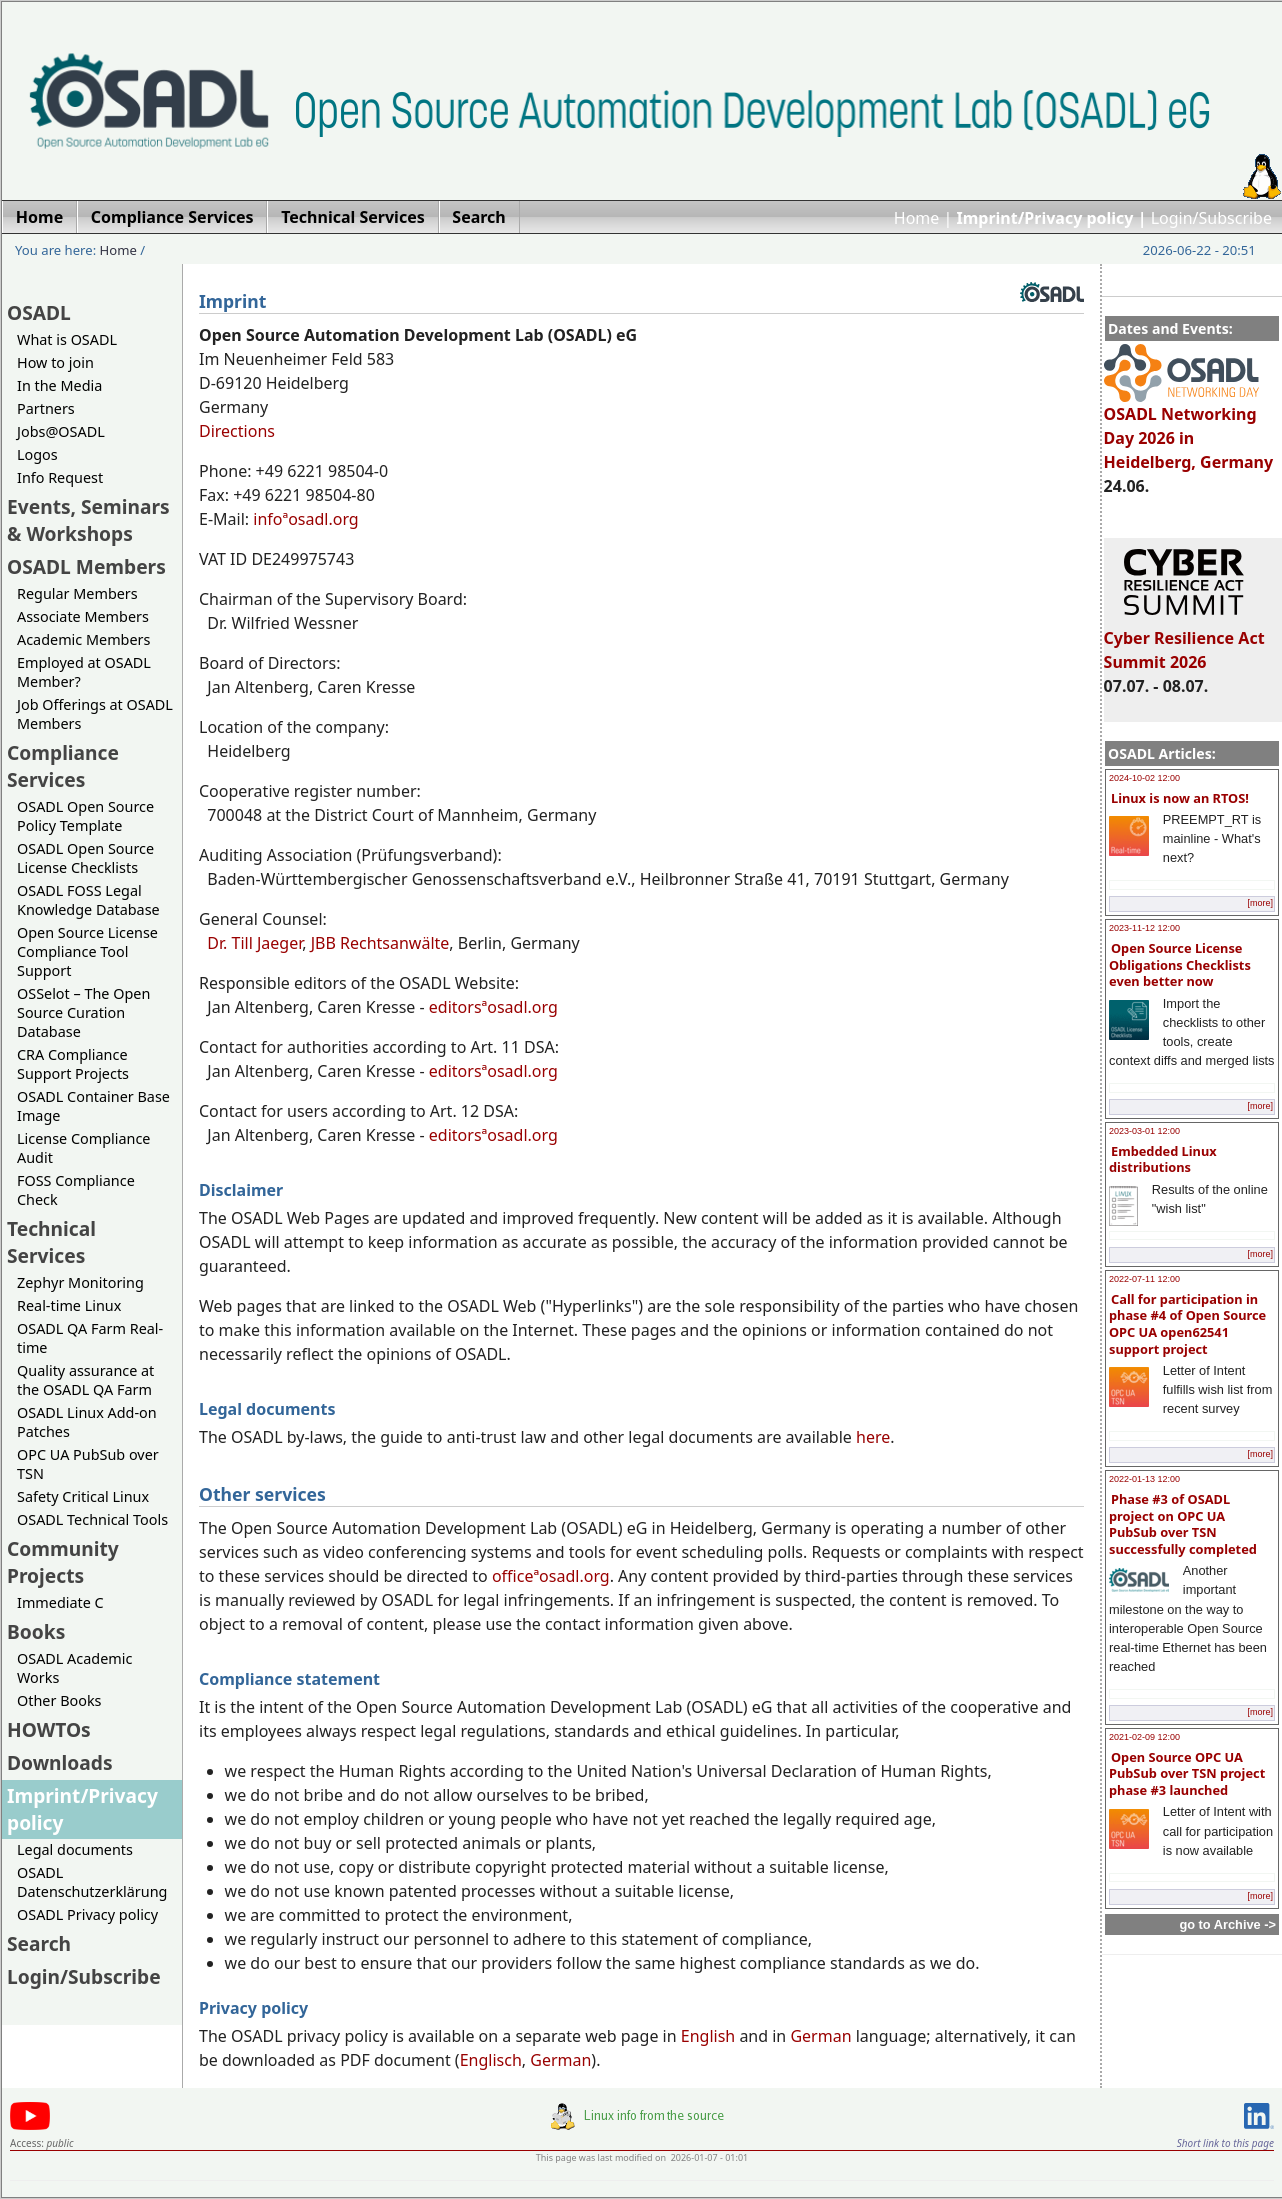  I want to click on What is OSADL, so click(67, 339).